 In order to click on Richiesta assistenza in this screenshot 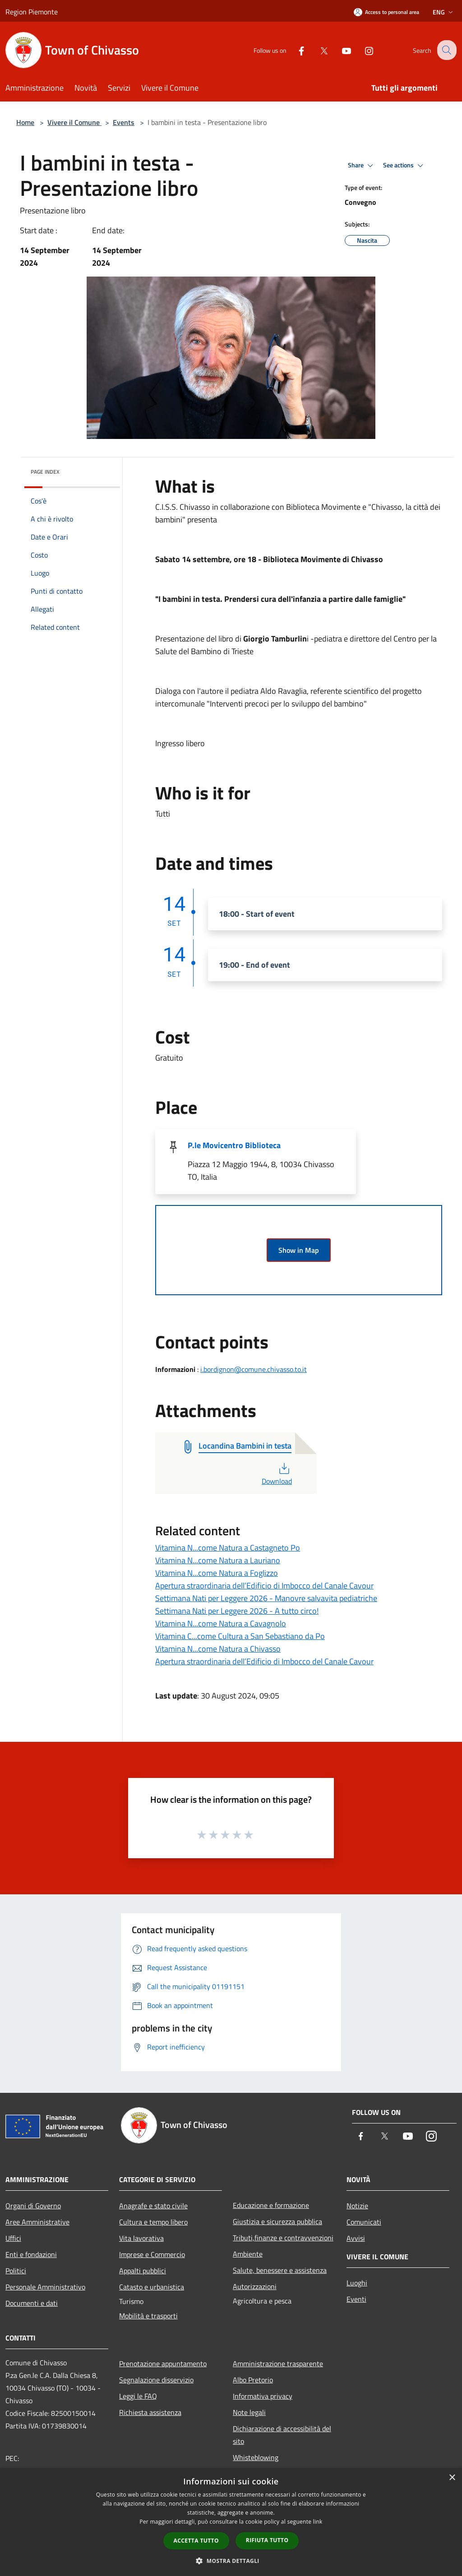, I will do `click(150, 2412)`.